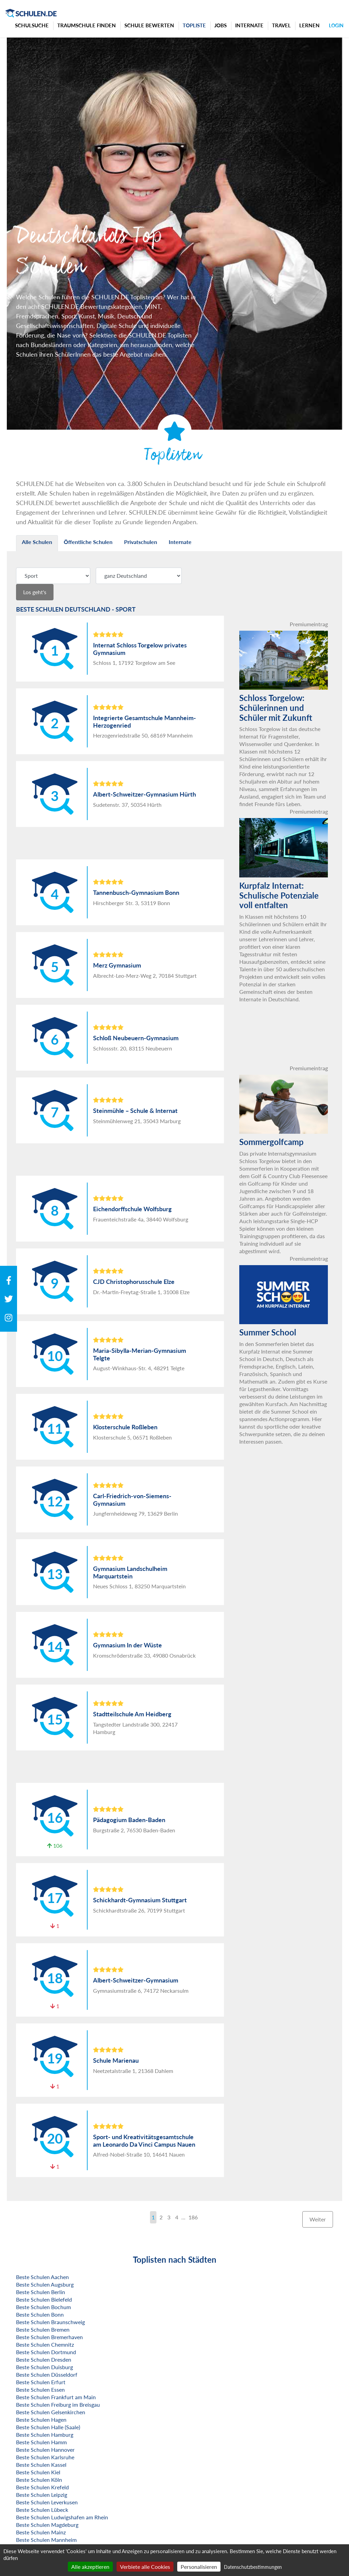  What do you see at coordinates (43, 2307) in the screenshot?
I see `Beste Schulen Bochum` at bounding box center [43, 2307].